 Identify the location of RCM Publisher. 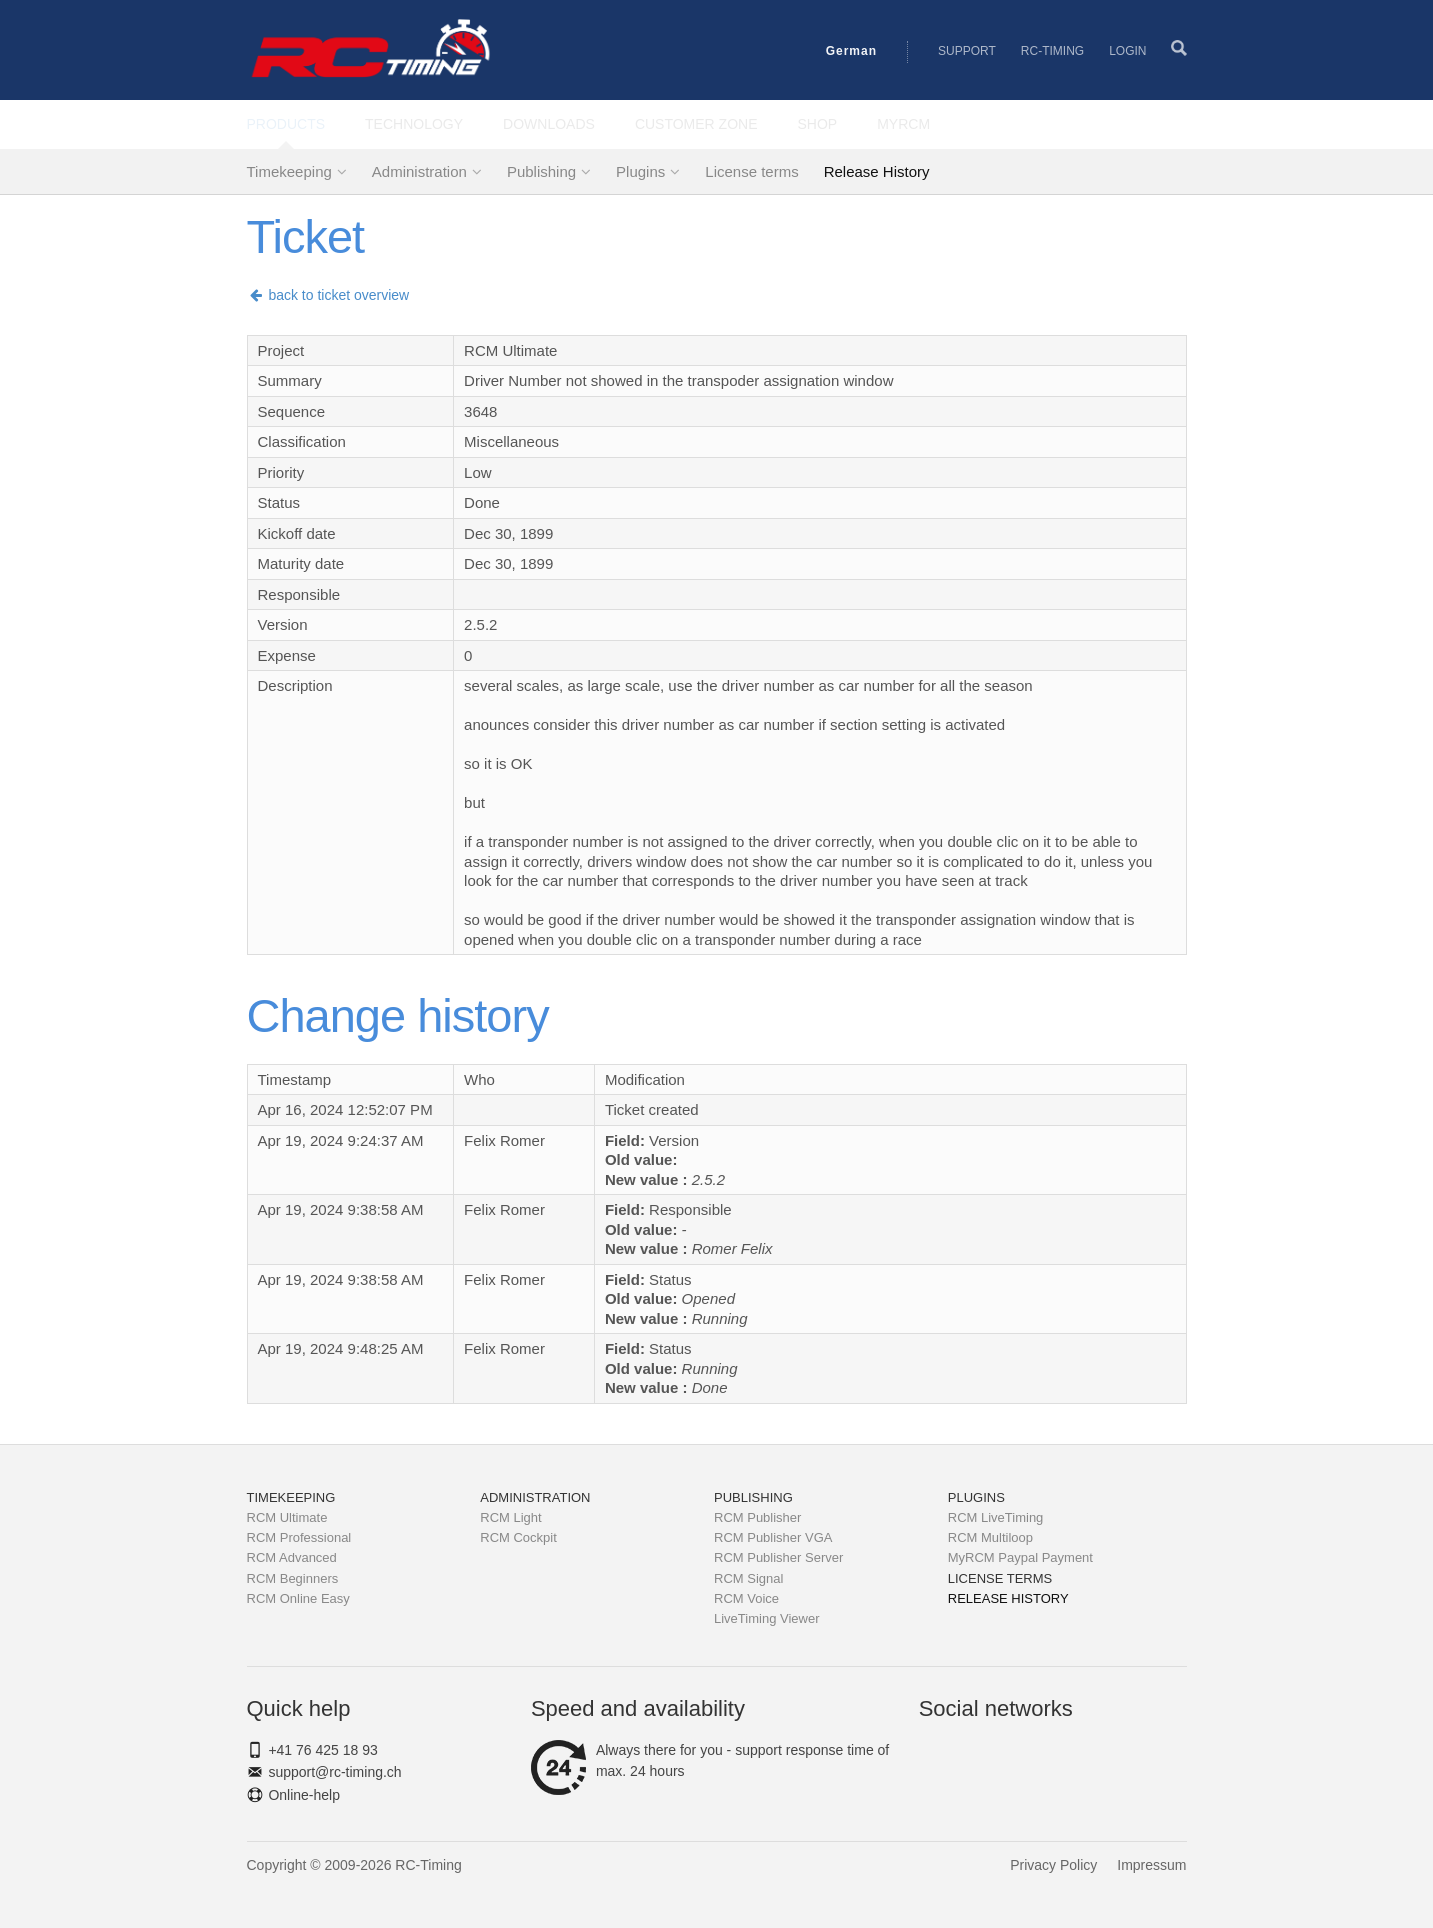
(757, 1517).